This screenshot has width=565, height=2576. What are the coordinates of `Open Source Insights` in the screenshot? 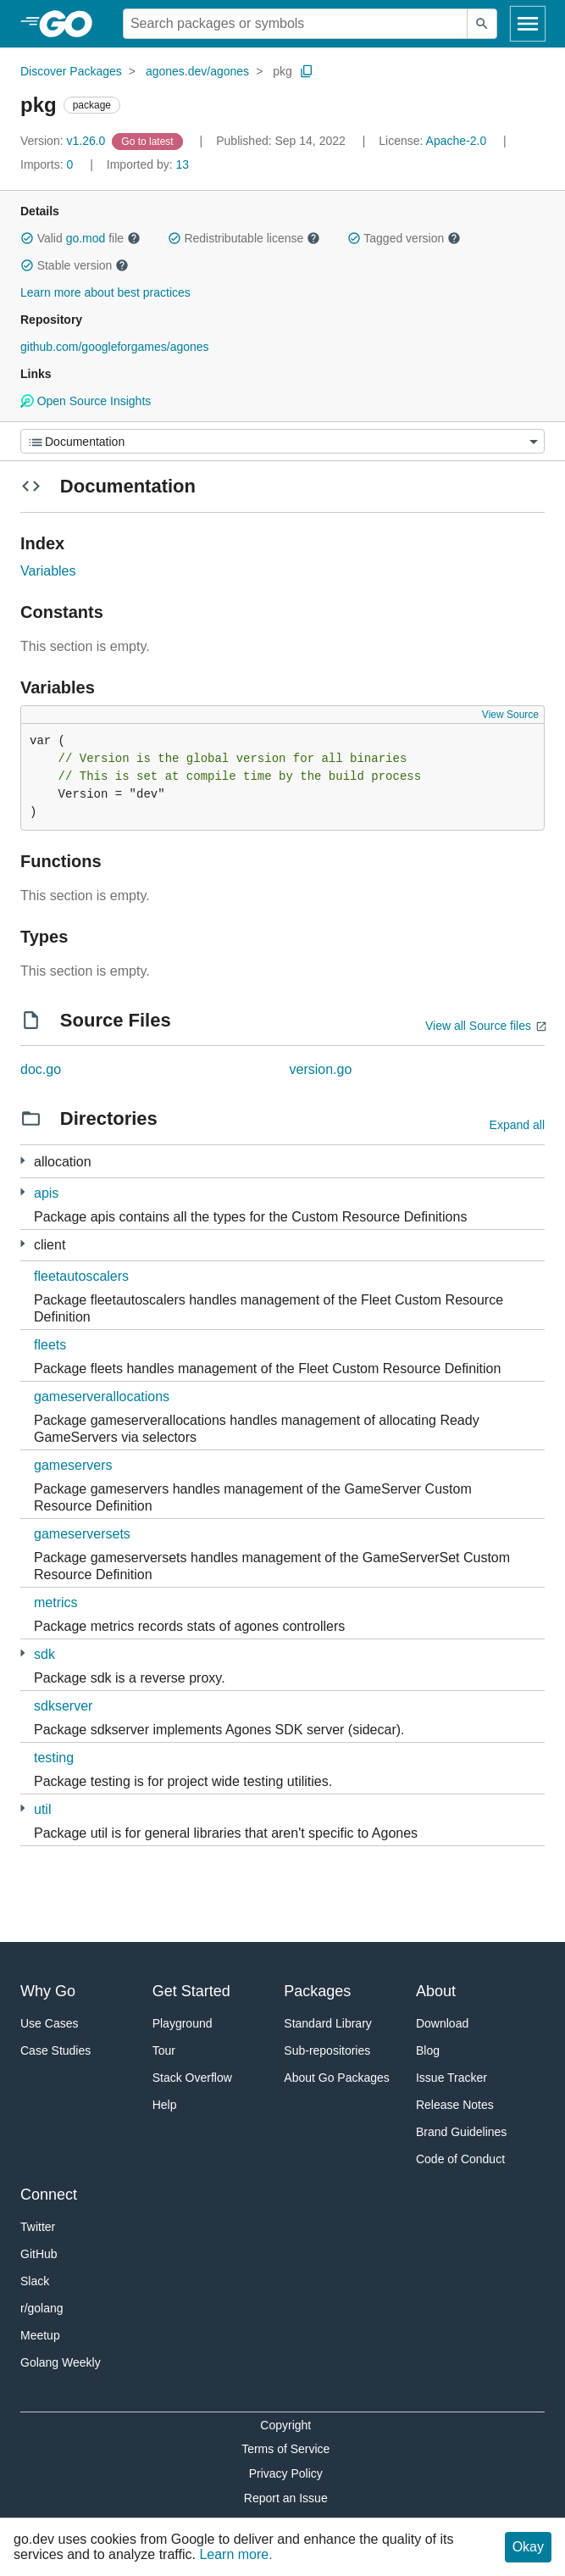 It's located at (85, 401).